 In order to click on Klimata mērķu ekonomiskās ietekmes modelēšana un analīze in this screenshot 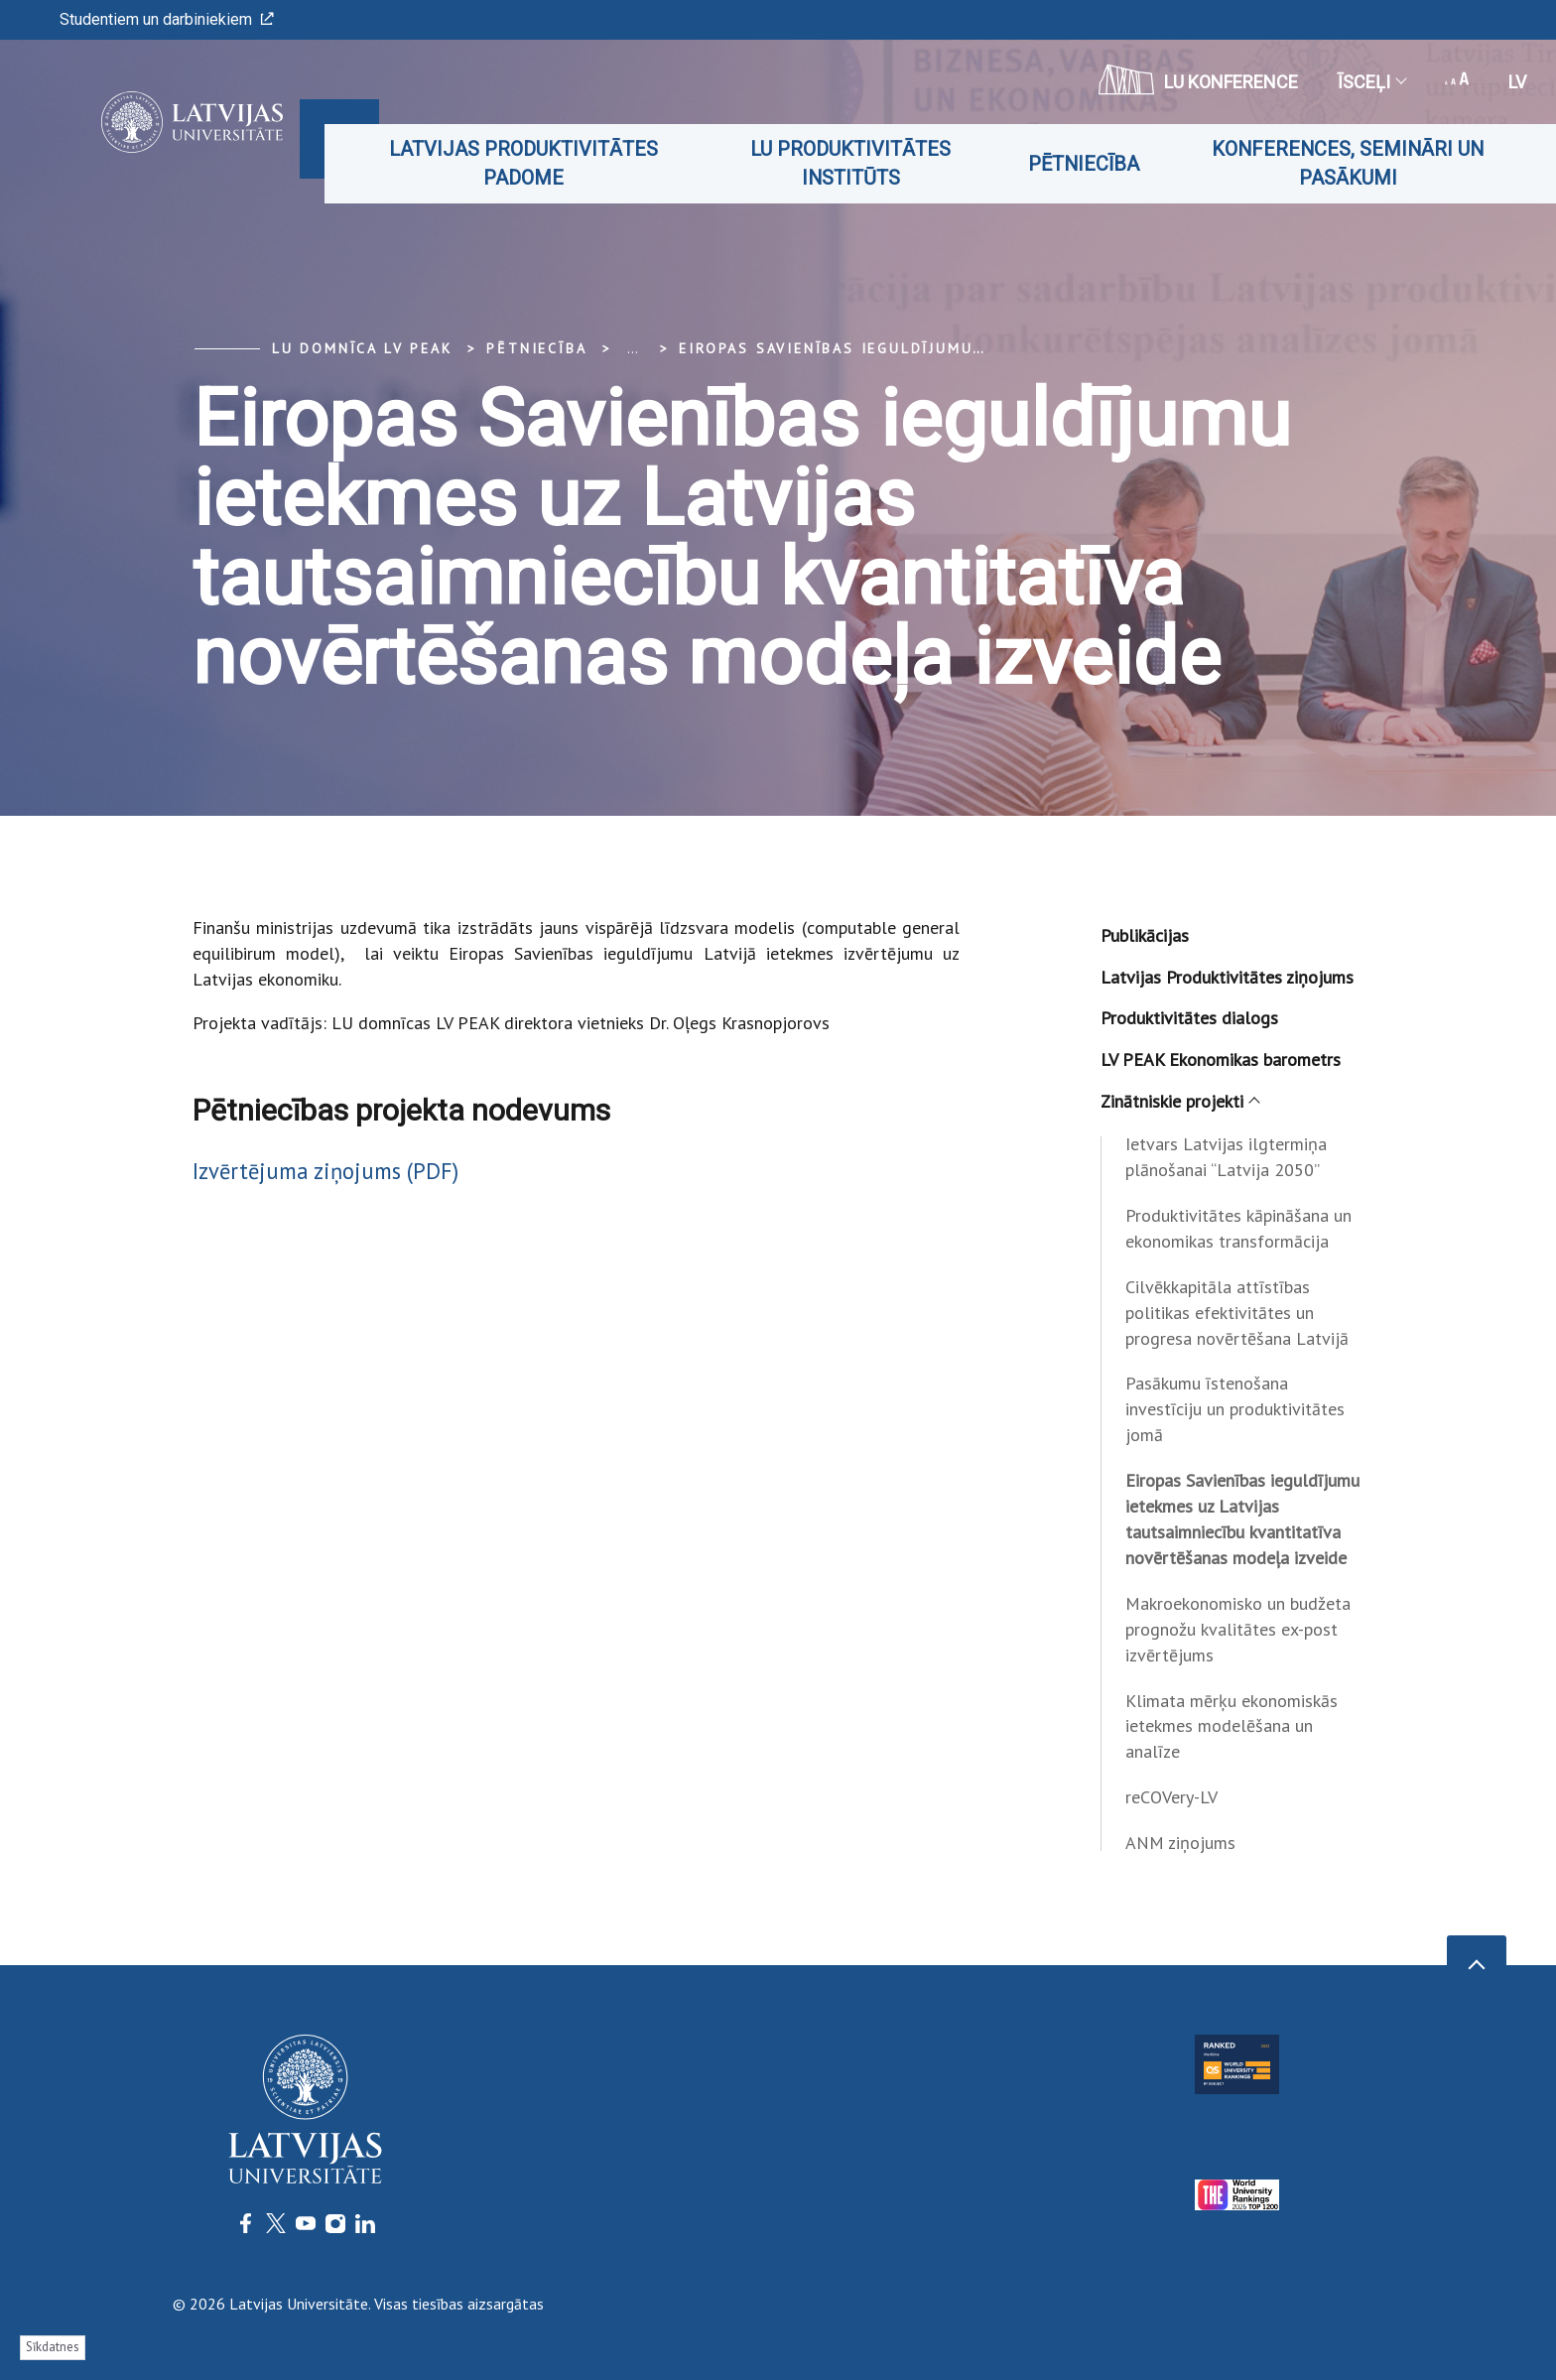, I will do `click(1231, 1726)`.